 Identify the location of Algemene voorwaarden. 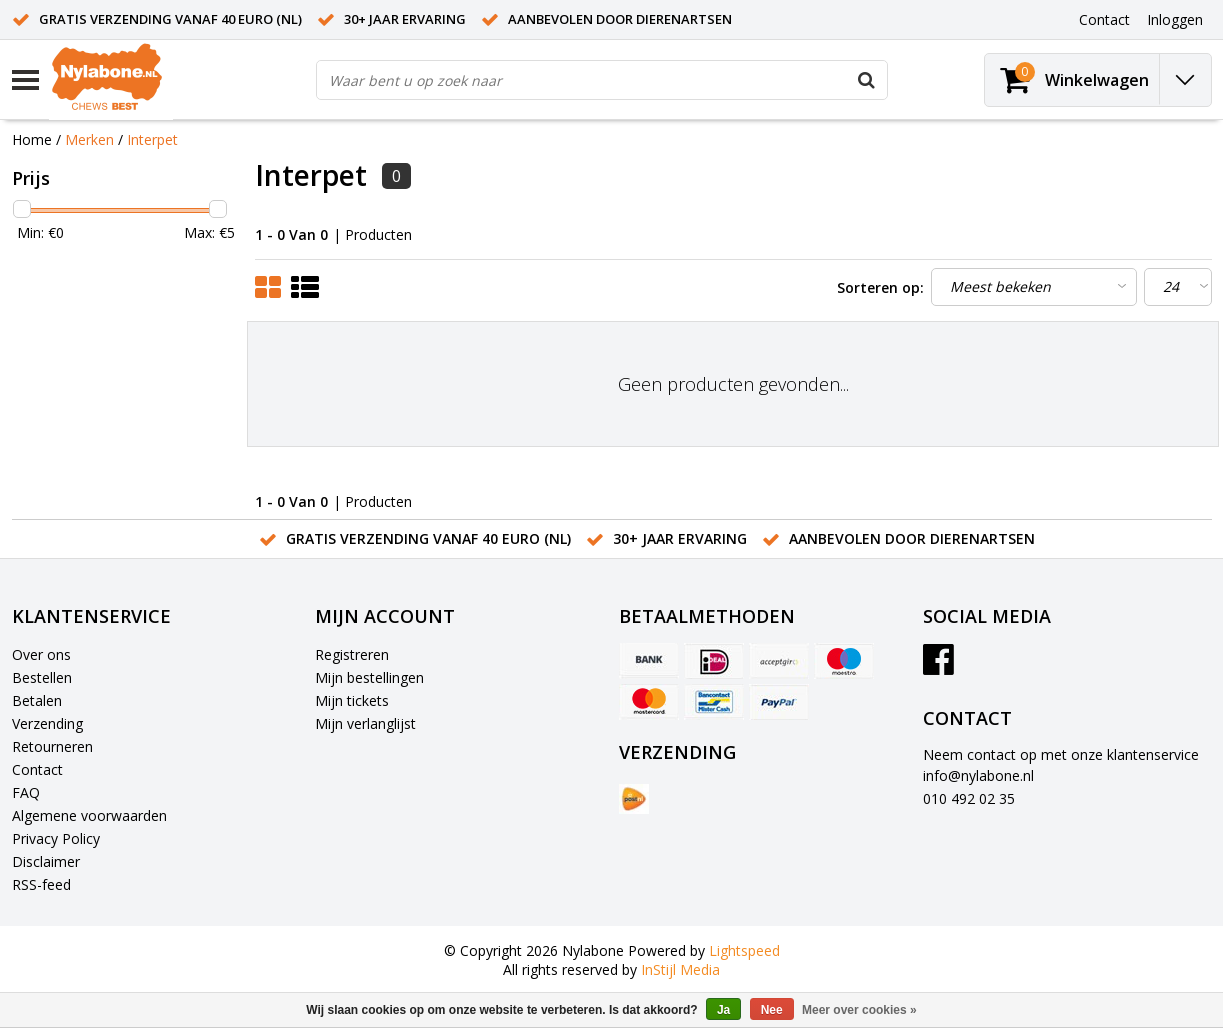
(89, 815).